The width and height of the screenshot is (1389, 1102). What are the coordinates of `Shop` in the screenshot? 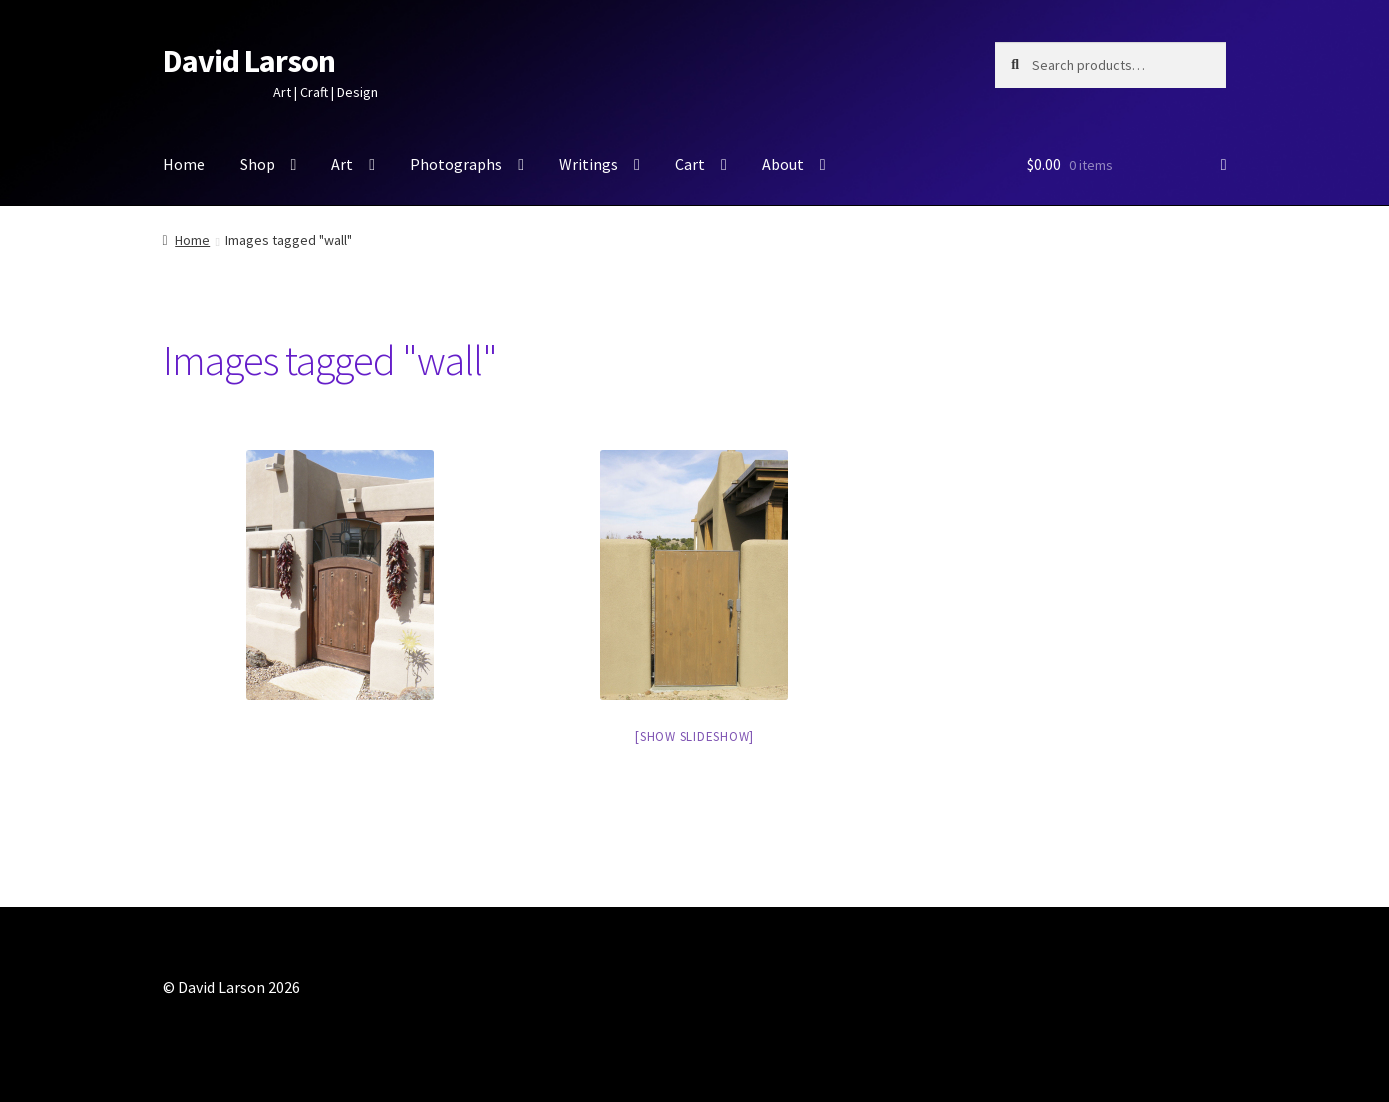 It's located at (257, 164).